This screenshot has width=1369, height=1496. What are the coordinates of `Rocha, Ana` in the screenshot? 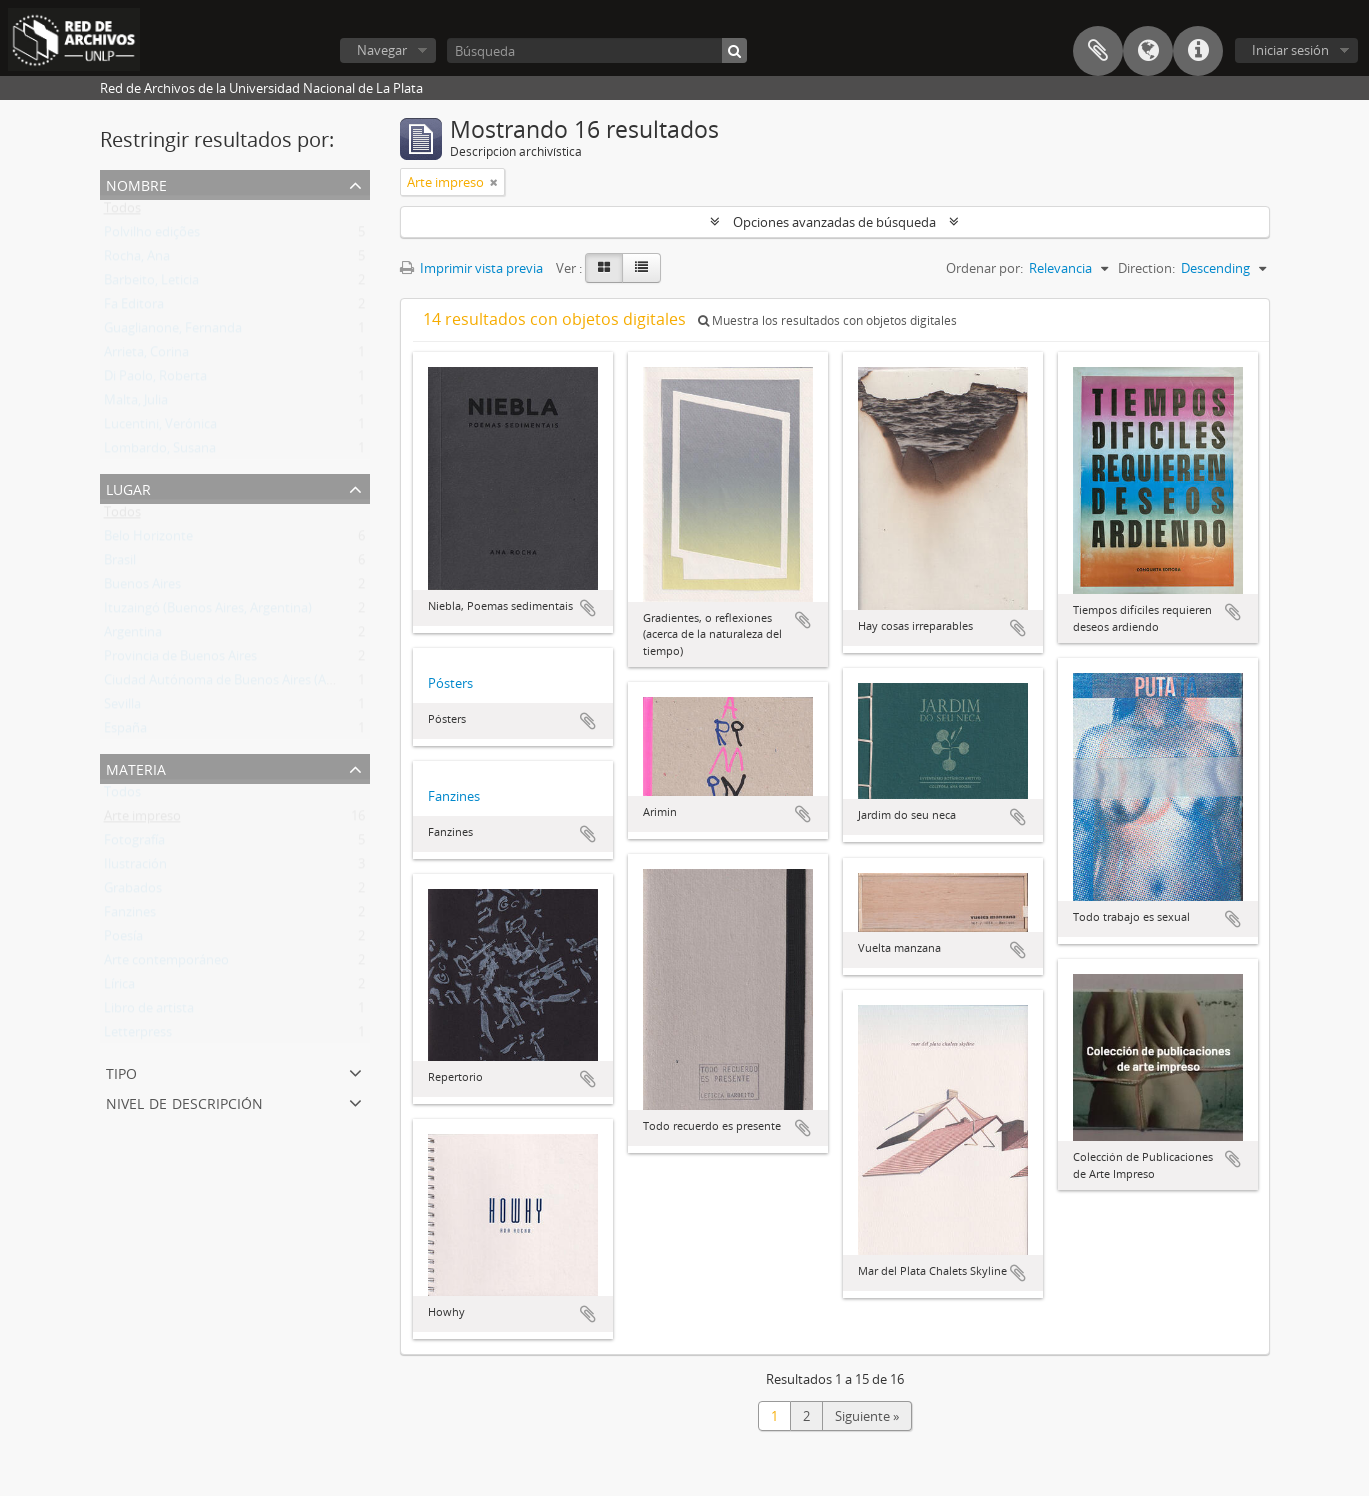 It's located at (137, 260).